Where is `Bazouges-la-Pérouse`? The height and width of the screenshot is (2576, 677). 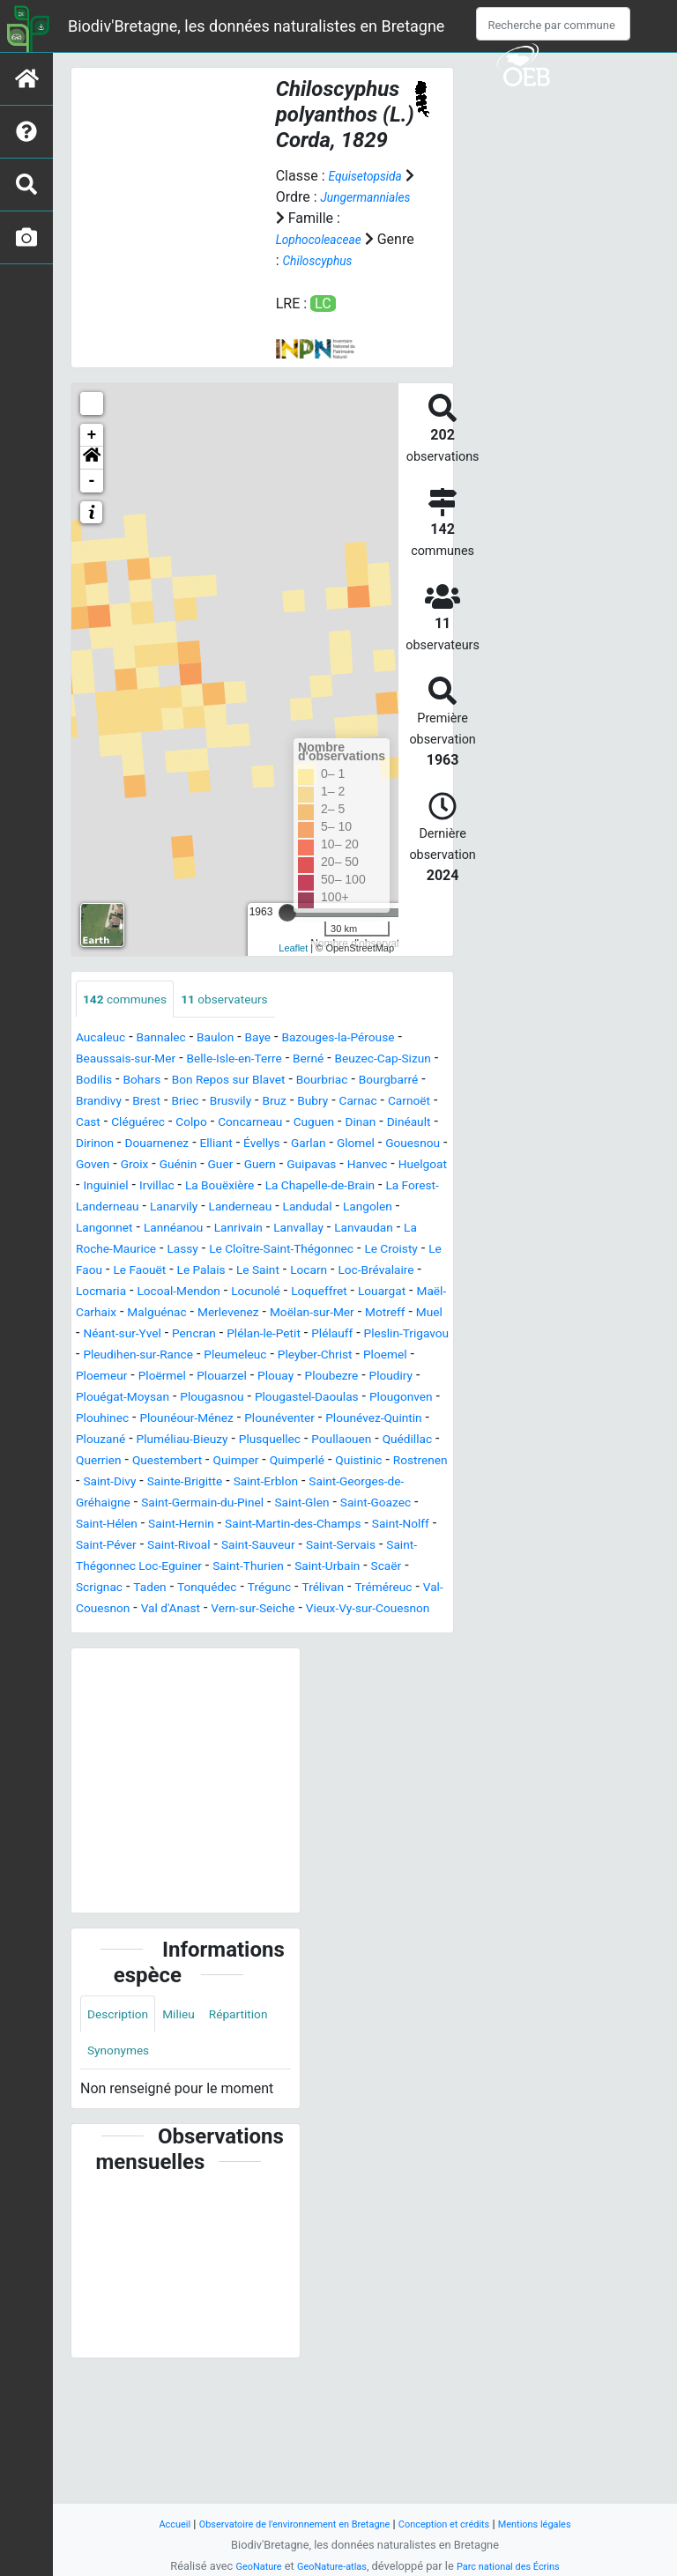 Bazouges-la-Pérouse is located at coordinates (375, 1060).